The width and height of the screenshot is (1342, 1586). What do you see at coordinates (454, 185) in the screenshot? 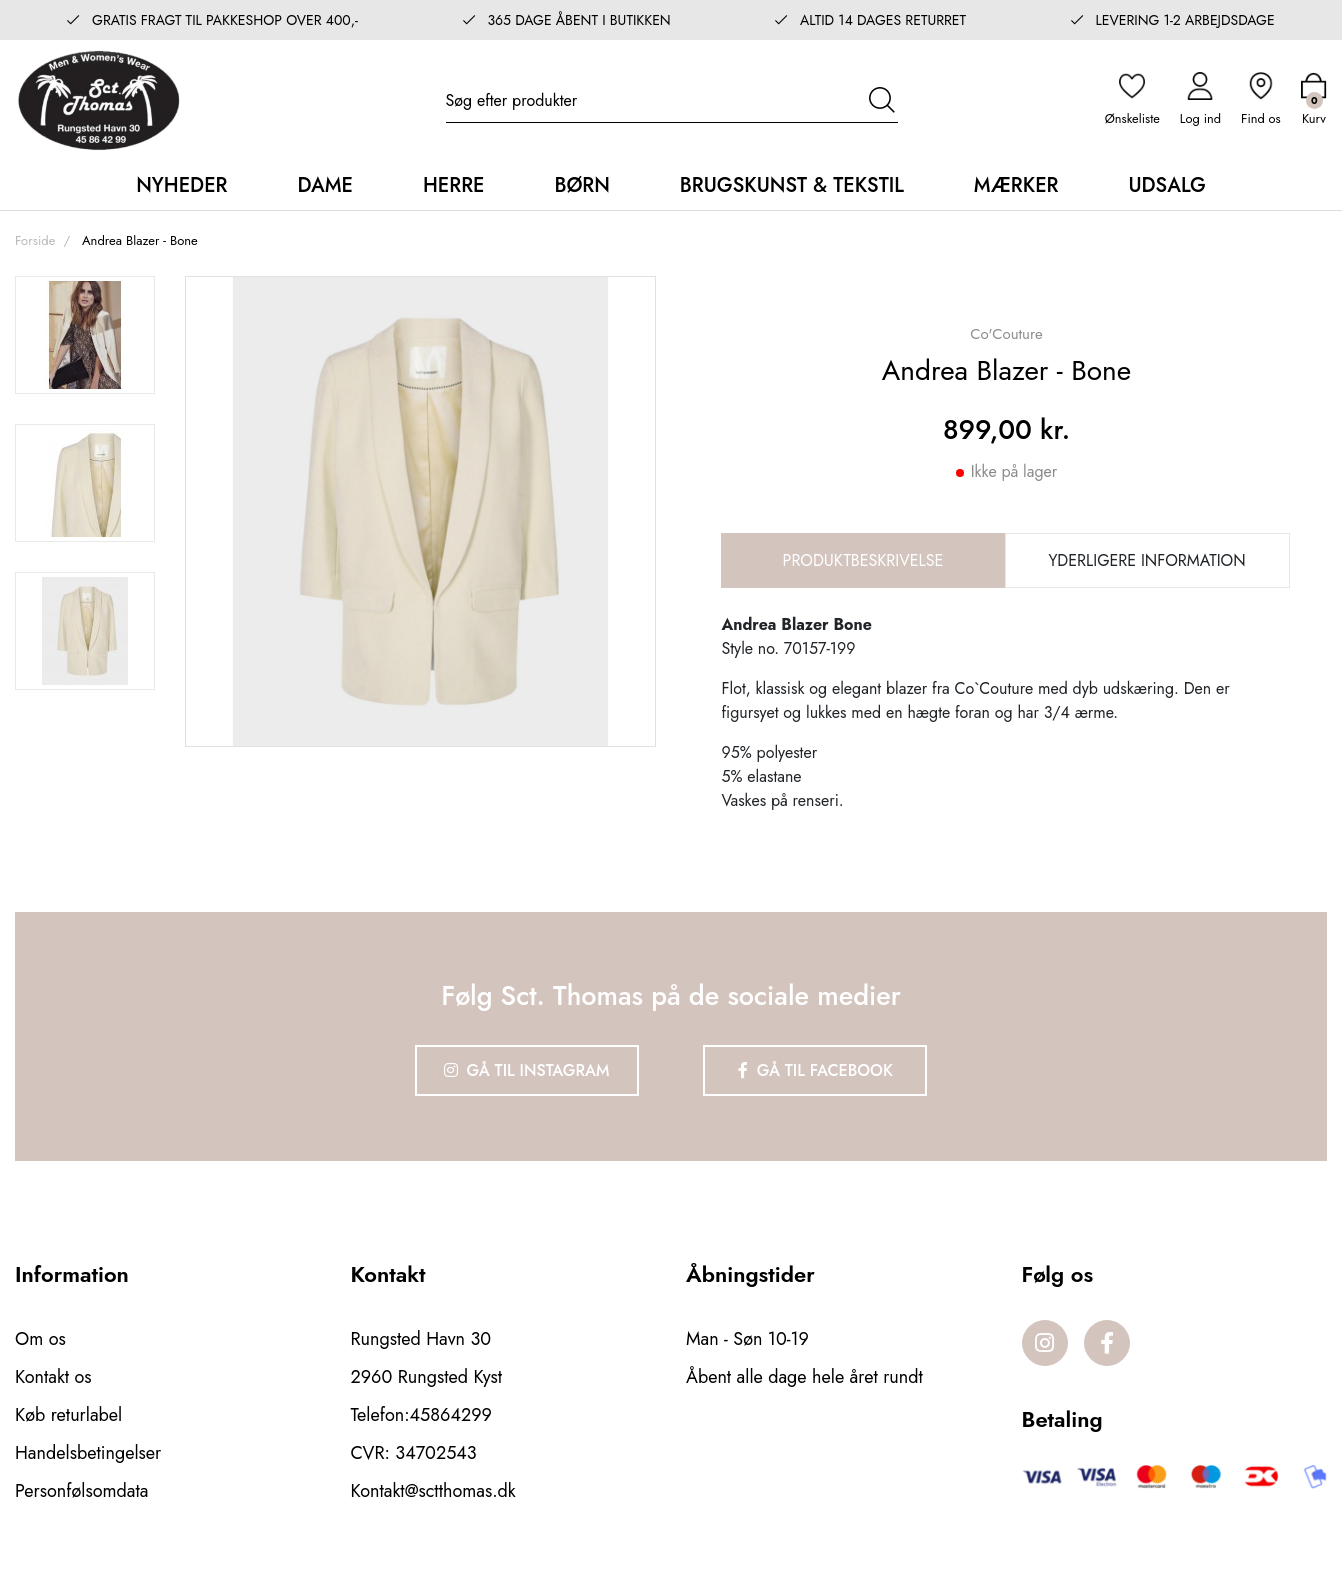
I see `Herre` at bounding box center [454, 185].